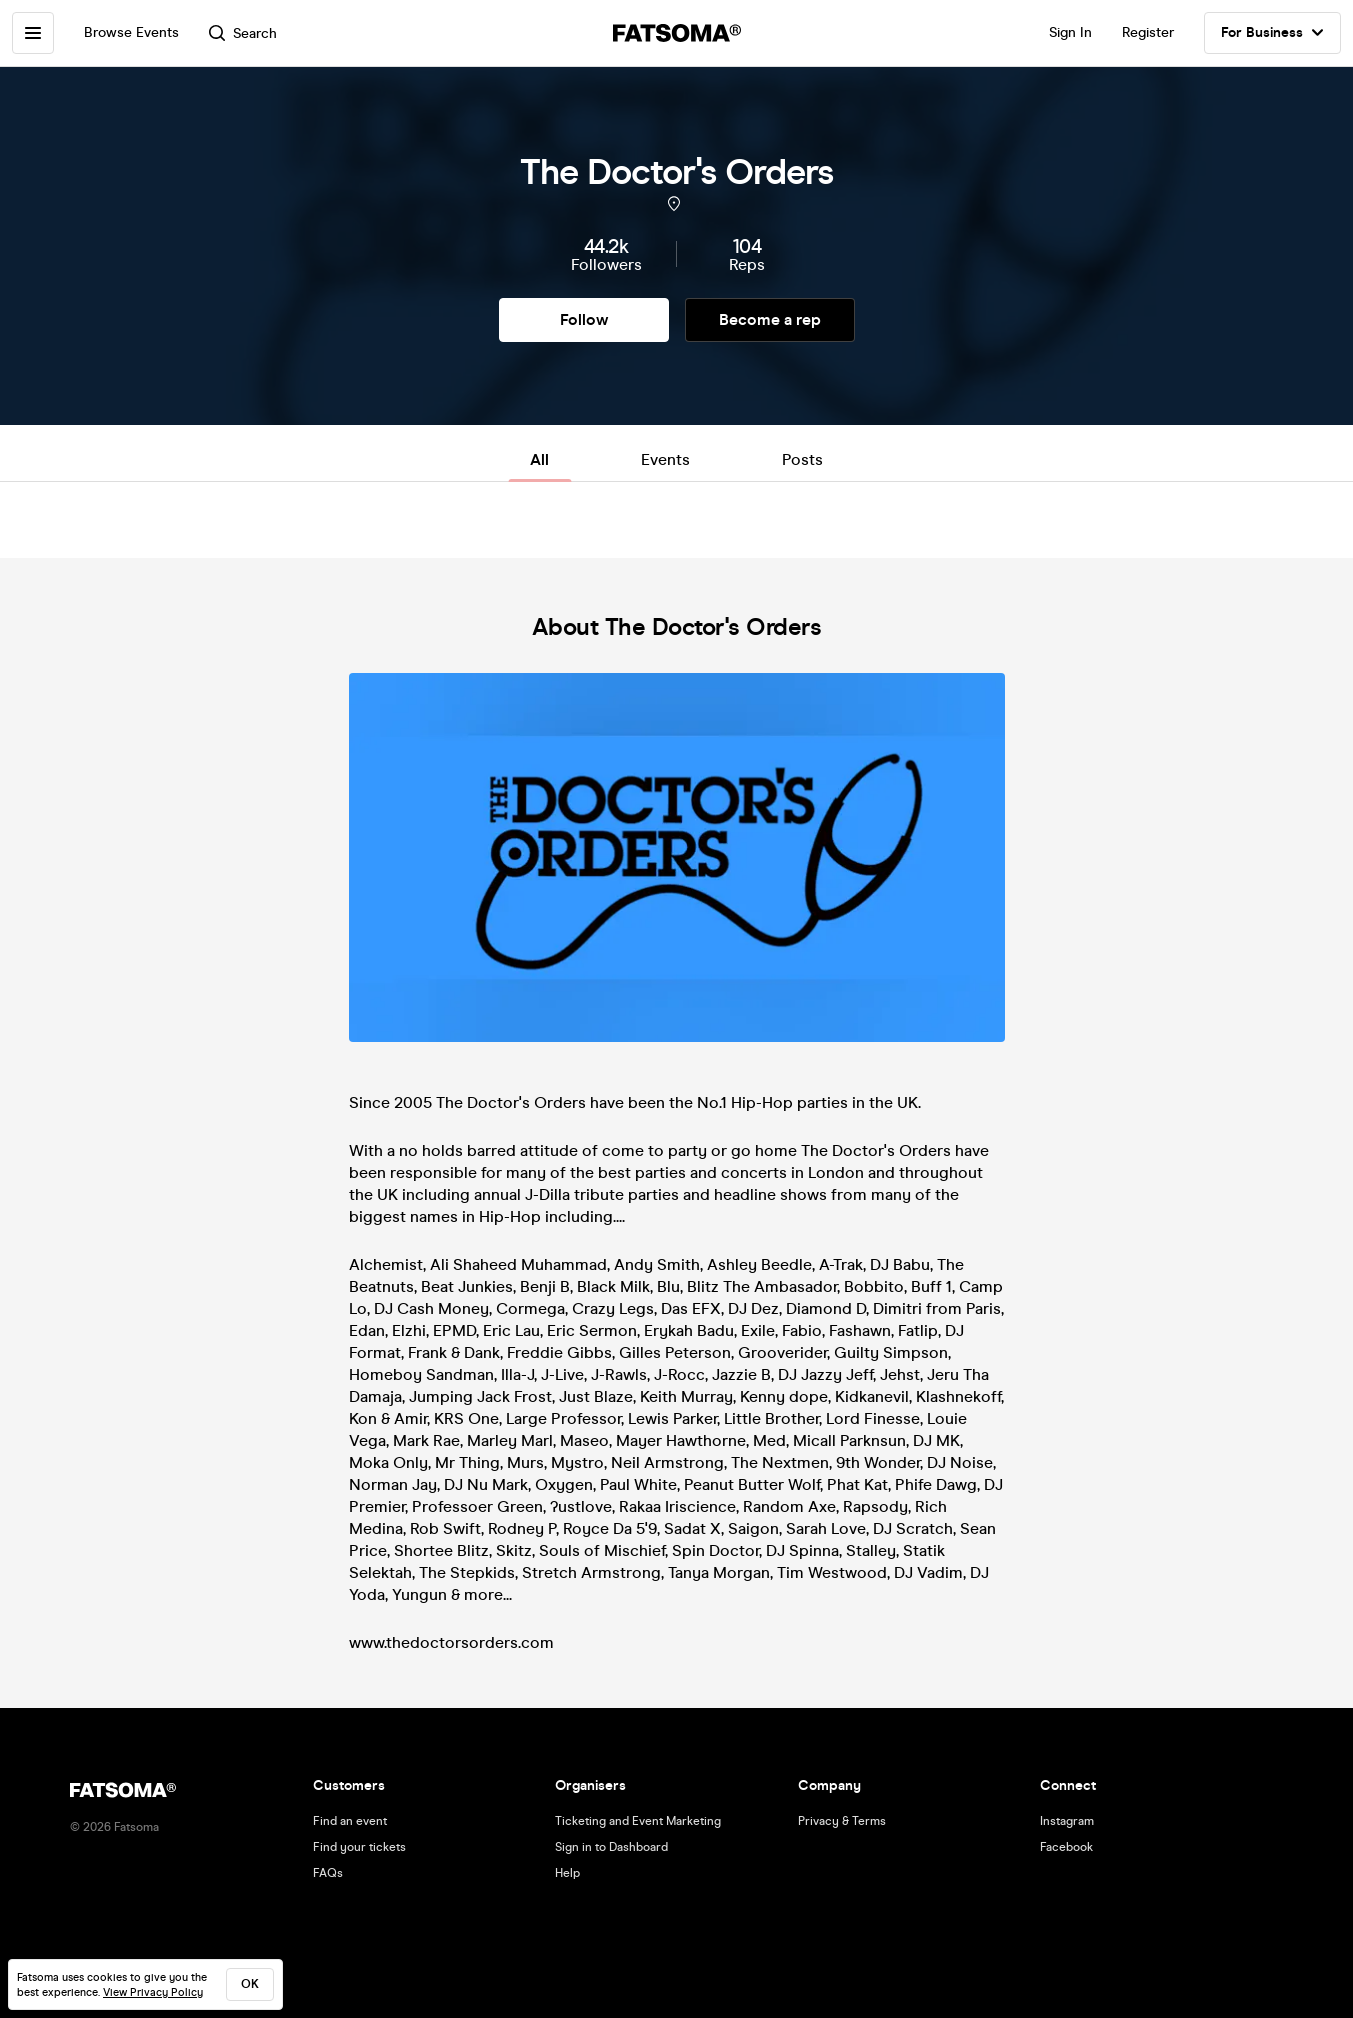 Image resolution: width=1353 pixels, height=2018 pixels. I want to click on Browse Events, so click(131, 32).